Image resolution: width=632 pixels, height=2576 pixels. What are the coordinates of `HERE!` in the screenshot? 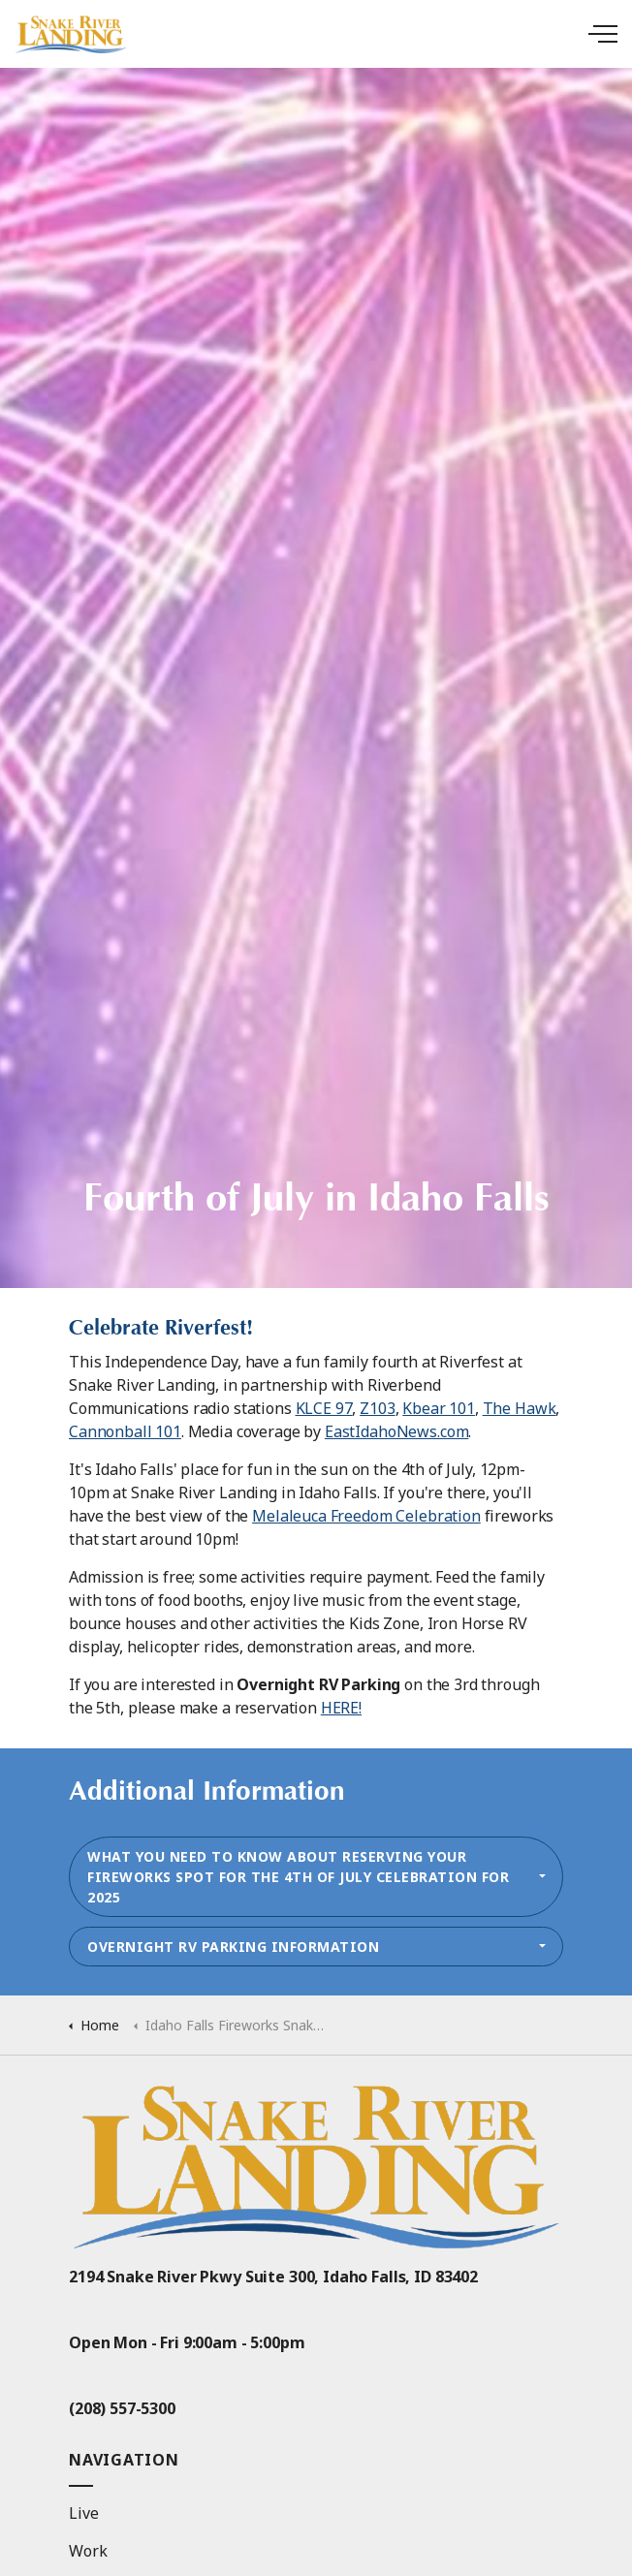 It's located at (341, 1707).